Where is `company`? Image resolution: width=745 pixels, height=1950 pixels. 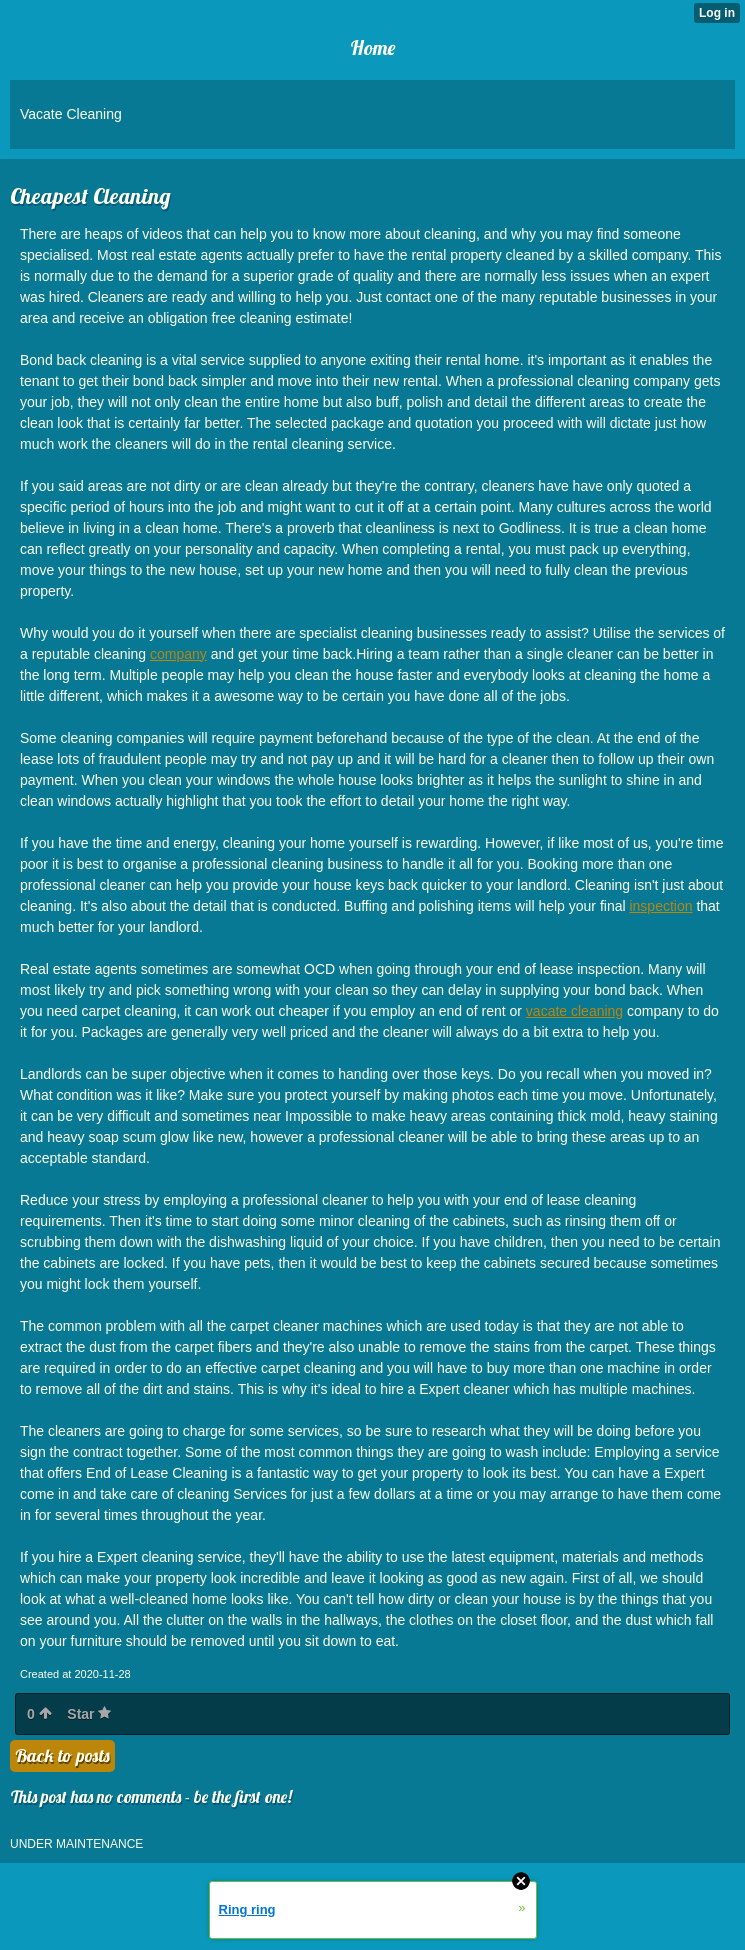 company is located at coordinates (178, 654).